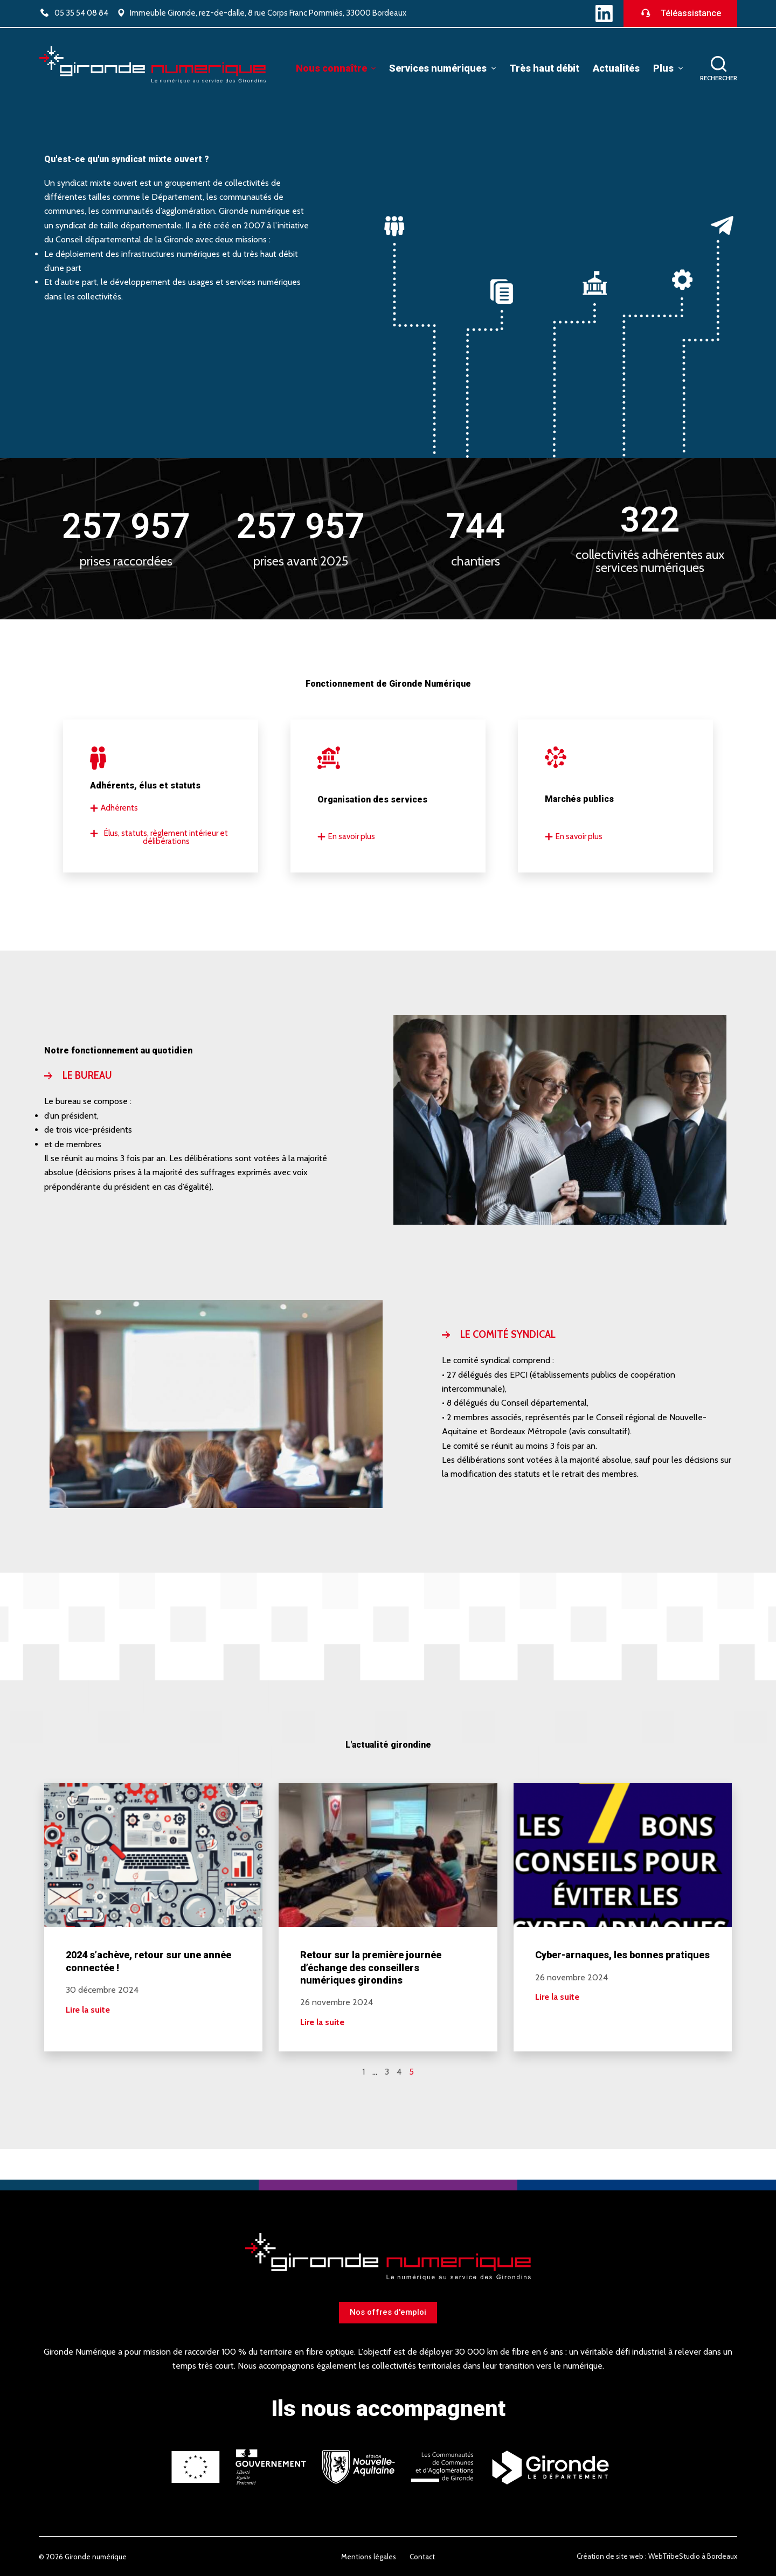  What do you see at coordinates (422, 2556) in the screenshot?
I see `Contact [menuitem]` at bounding box center [422, 2556].